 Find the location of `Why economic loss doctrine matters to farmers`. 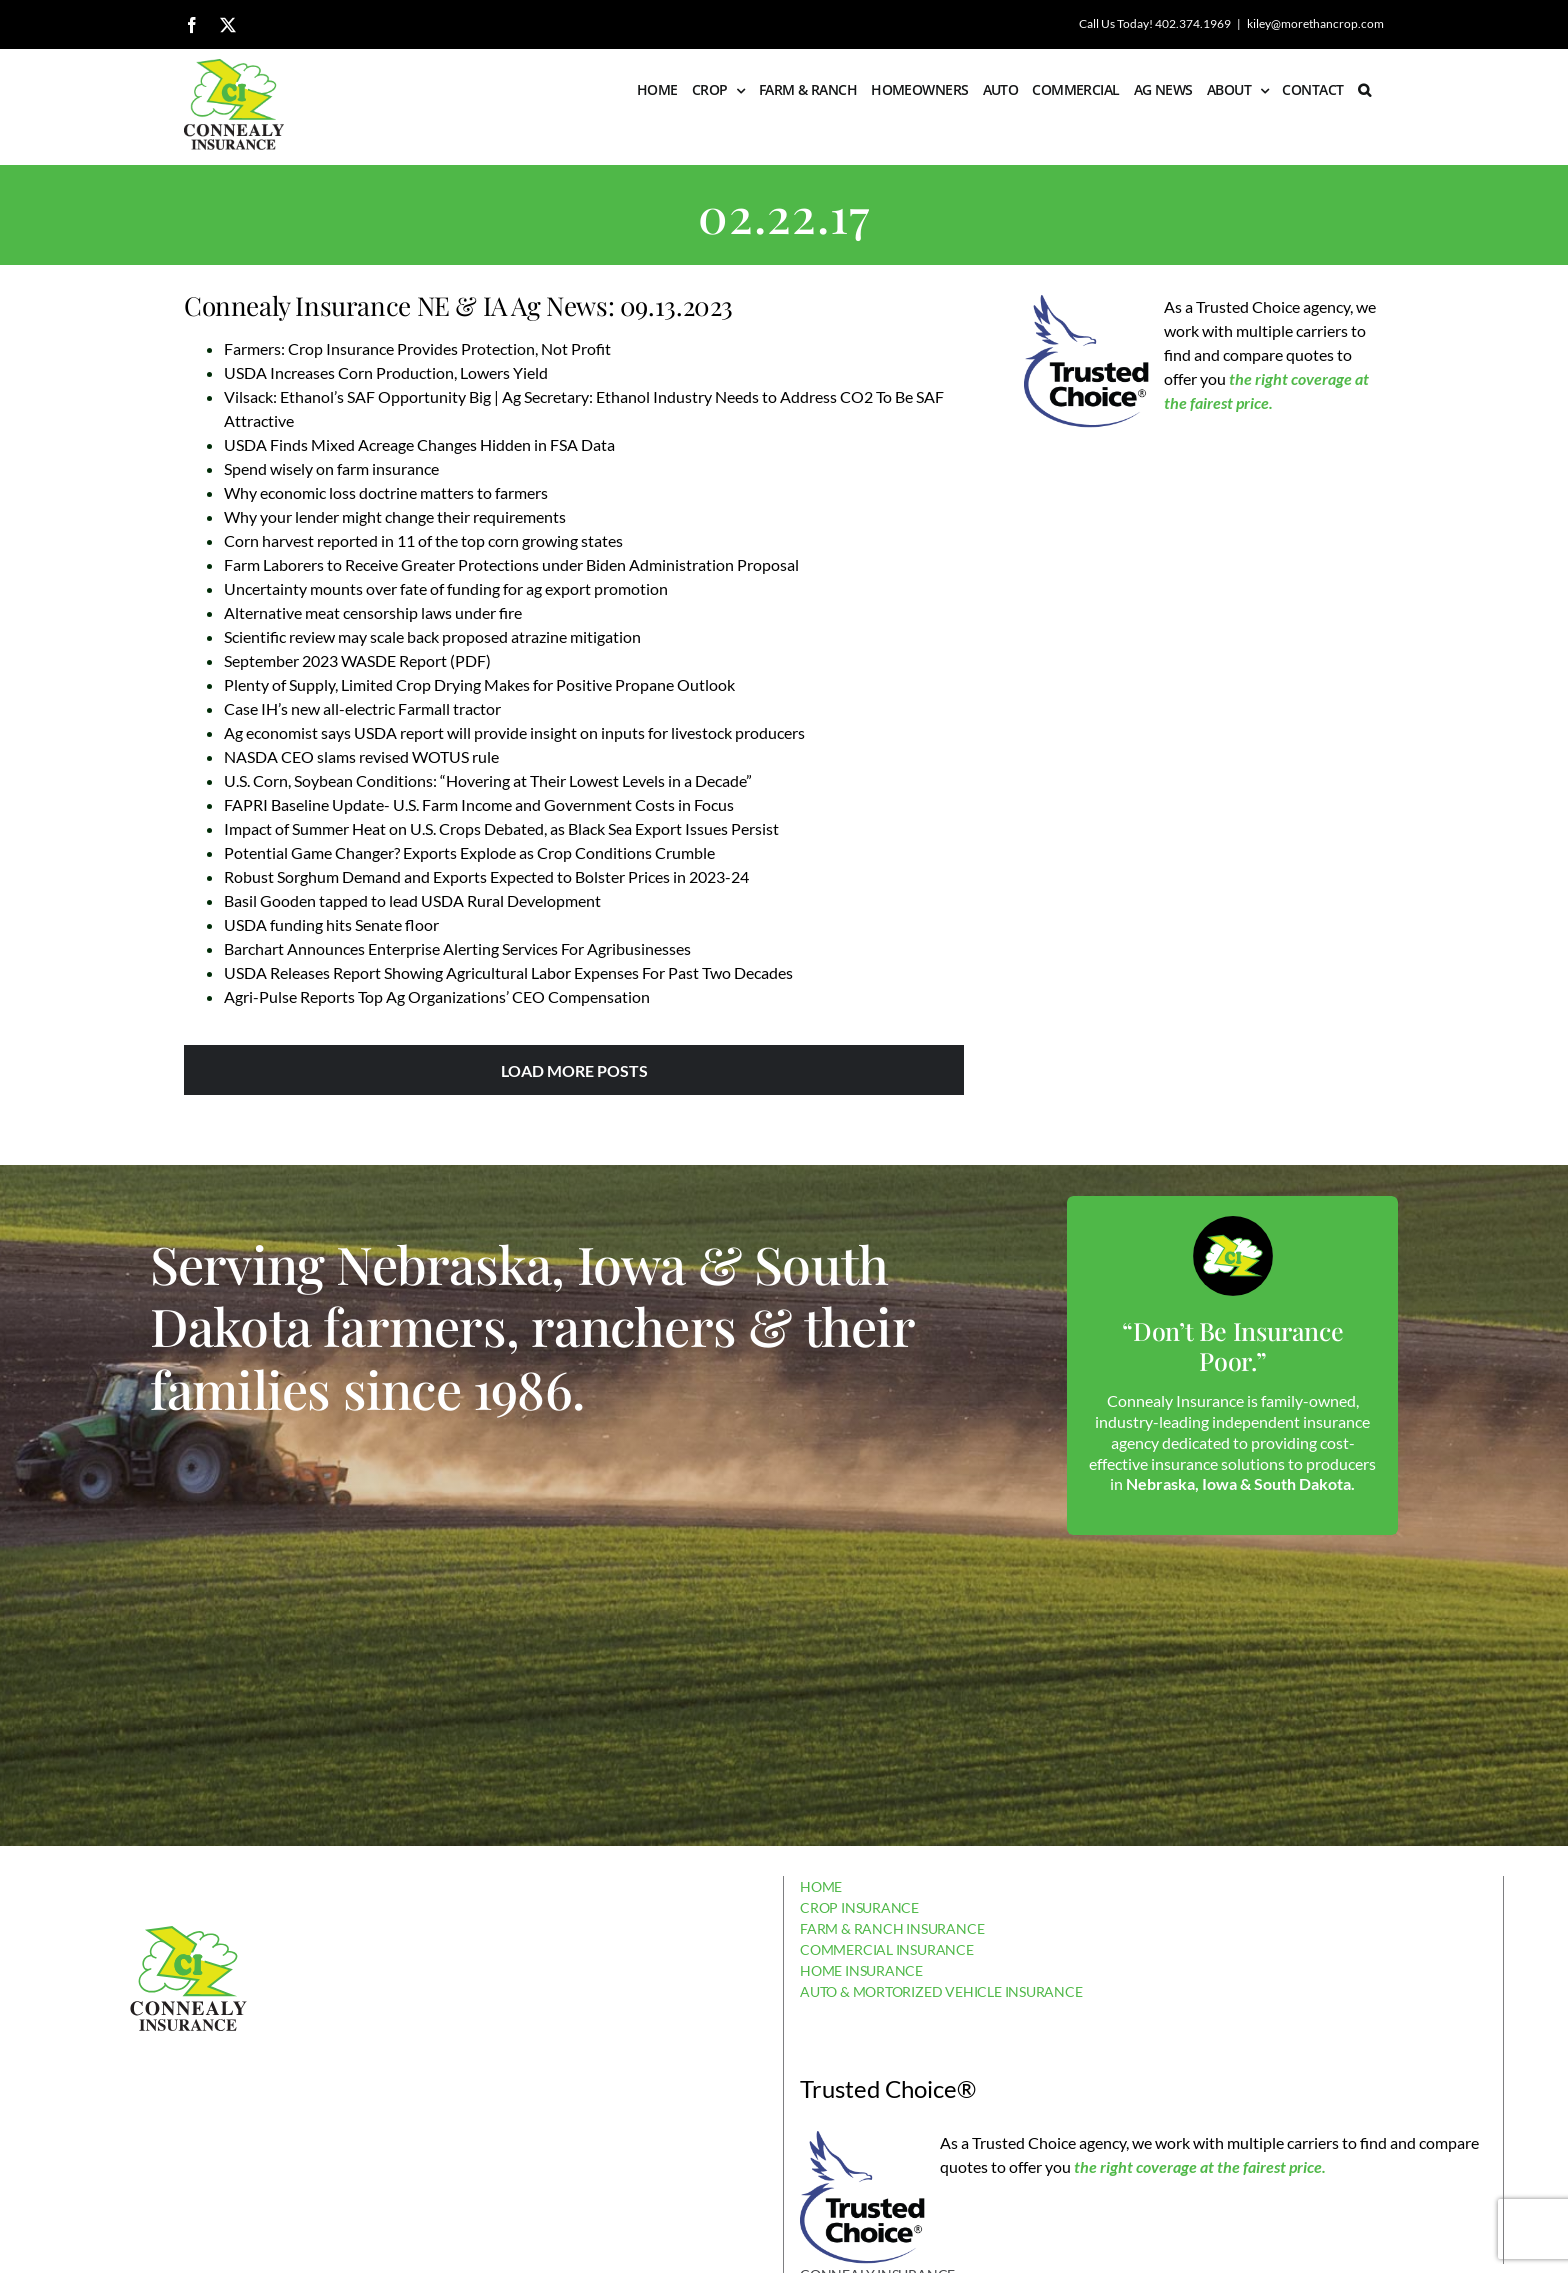

Why economic loss doctrine matters to farmers is located at coordinates (386, 492).